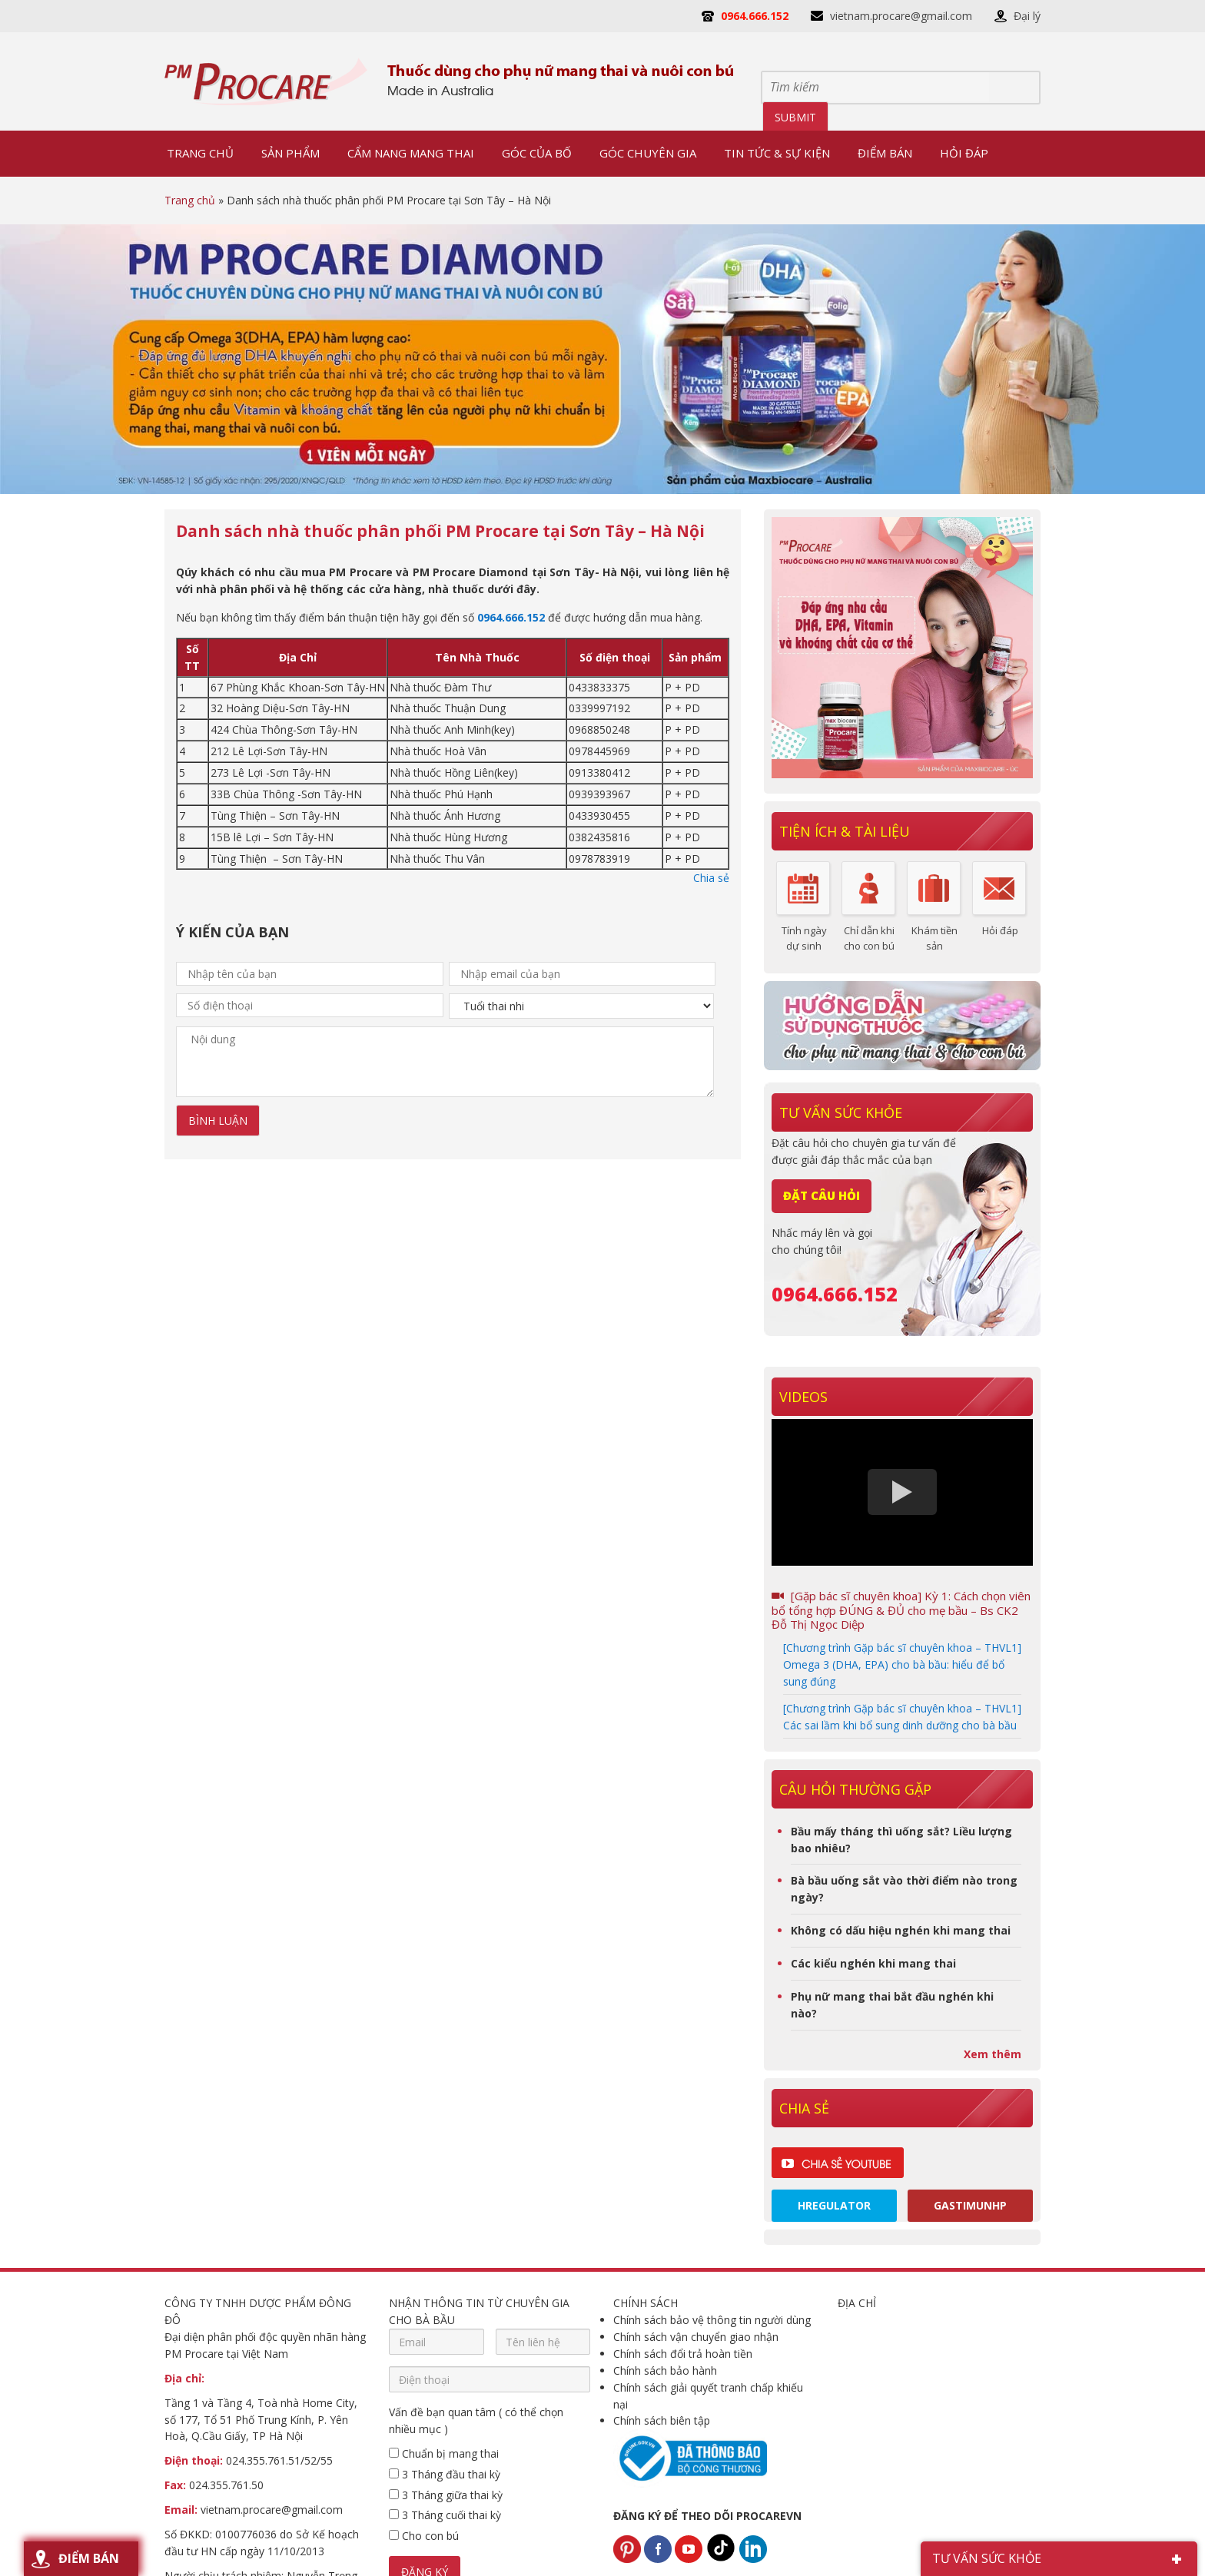 This screenshot has height=2576, width=1205. I want to click on Cho con bú, so click(424, 2535).